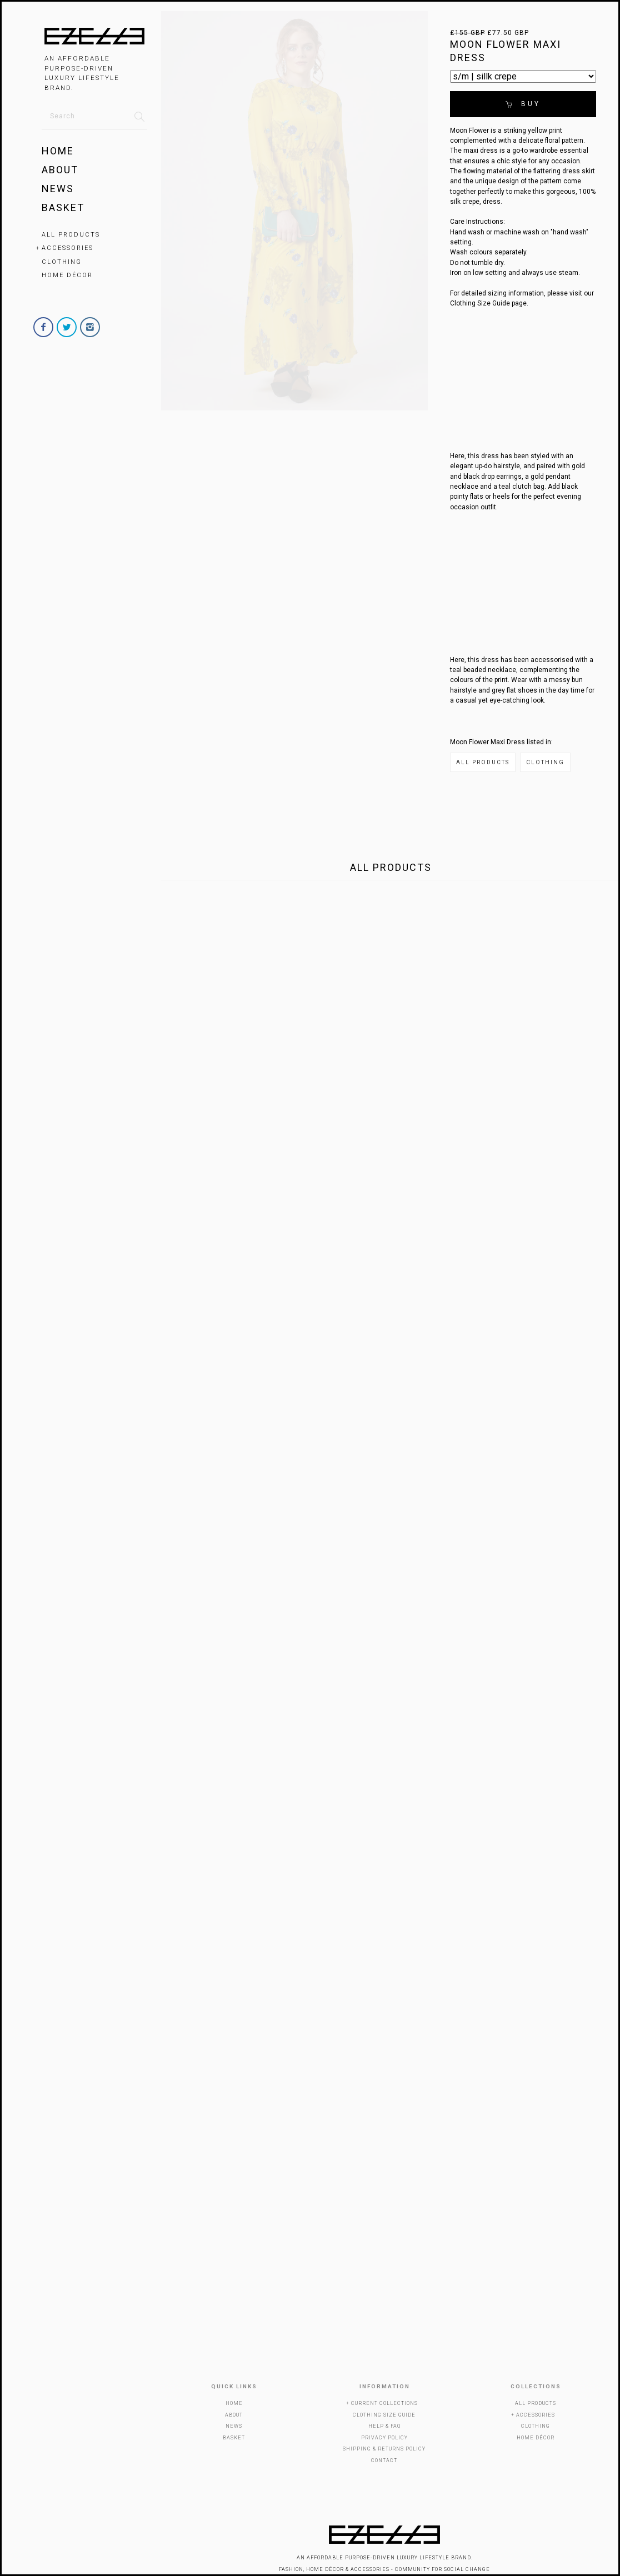  Describe the element at coordinates (67, 275) in the screenshot. I see `Home Décor` at that location.